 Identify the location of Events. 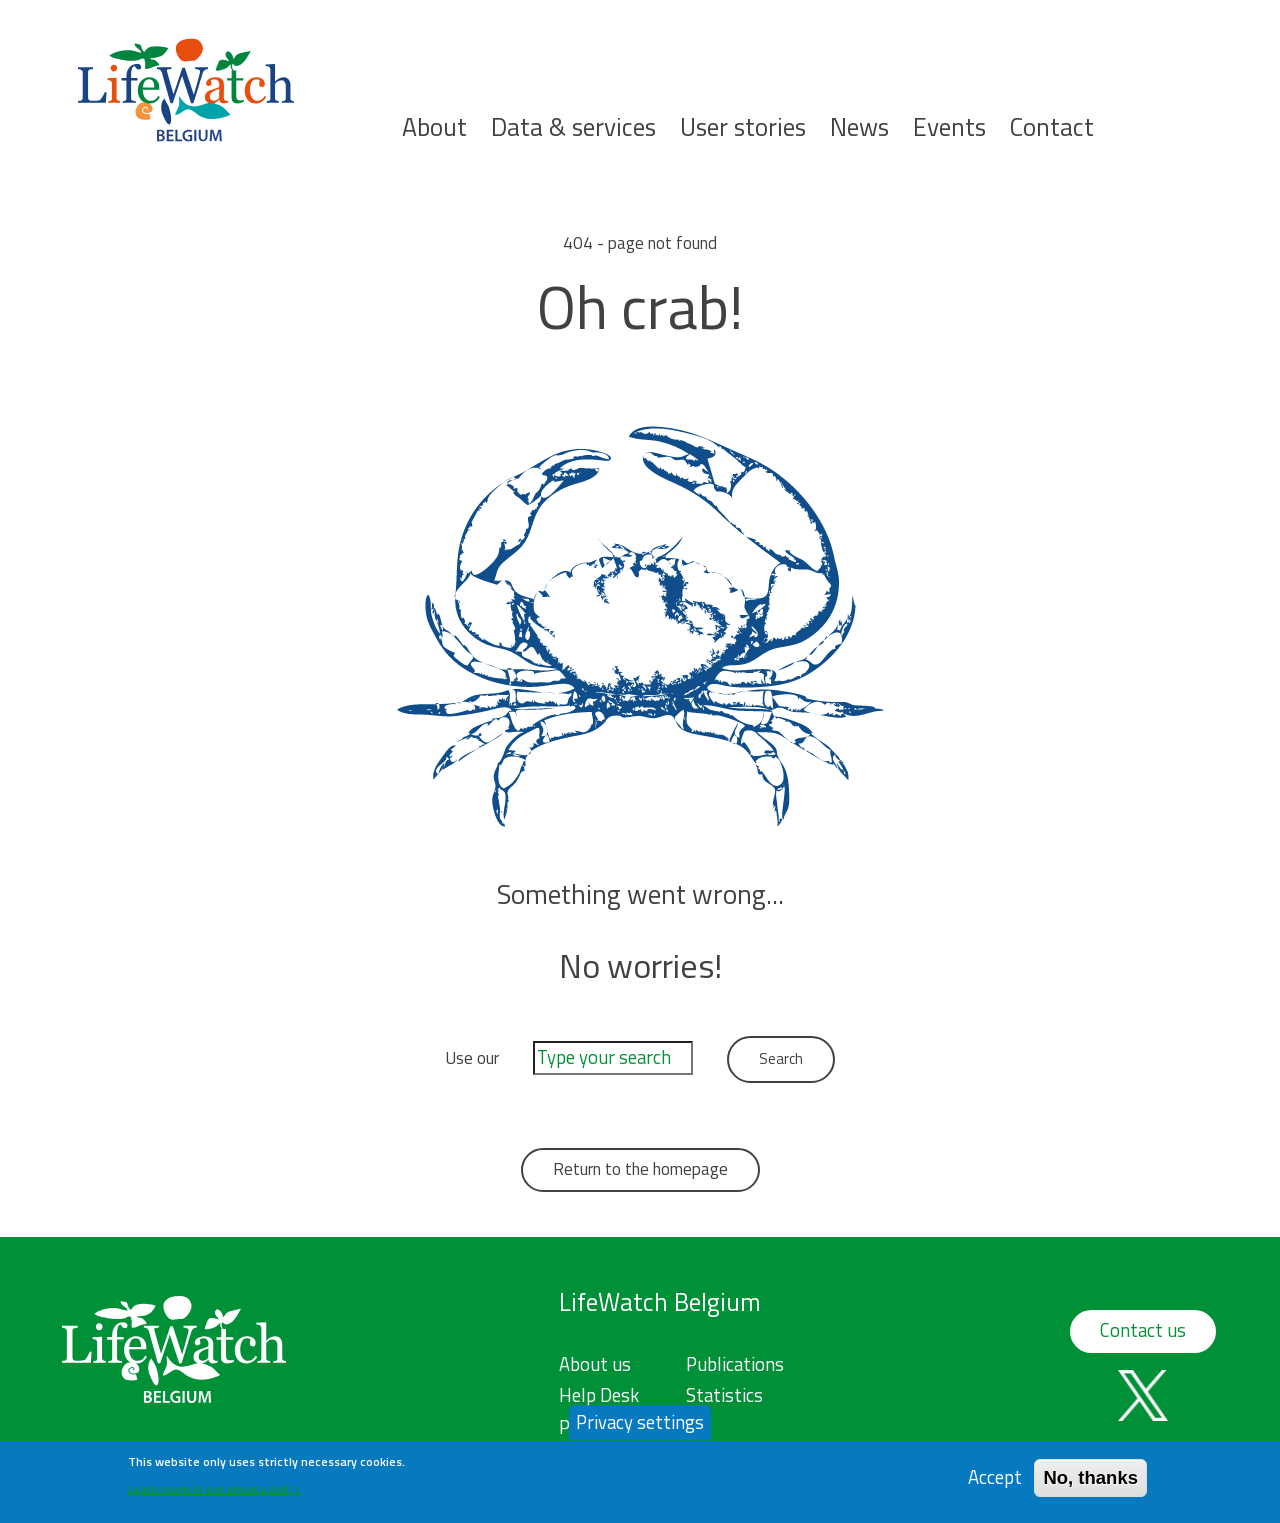
(949, 127).